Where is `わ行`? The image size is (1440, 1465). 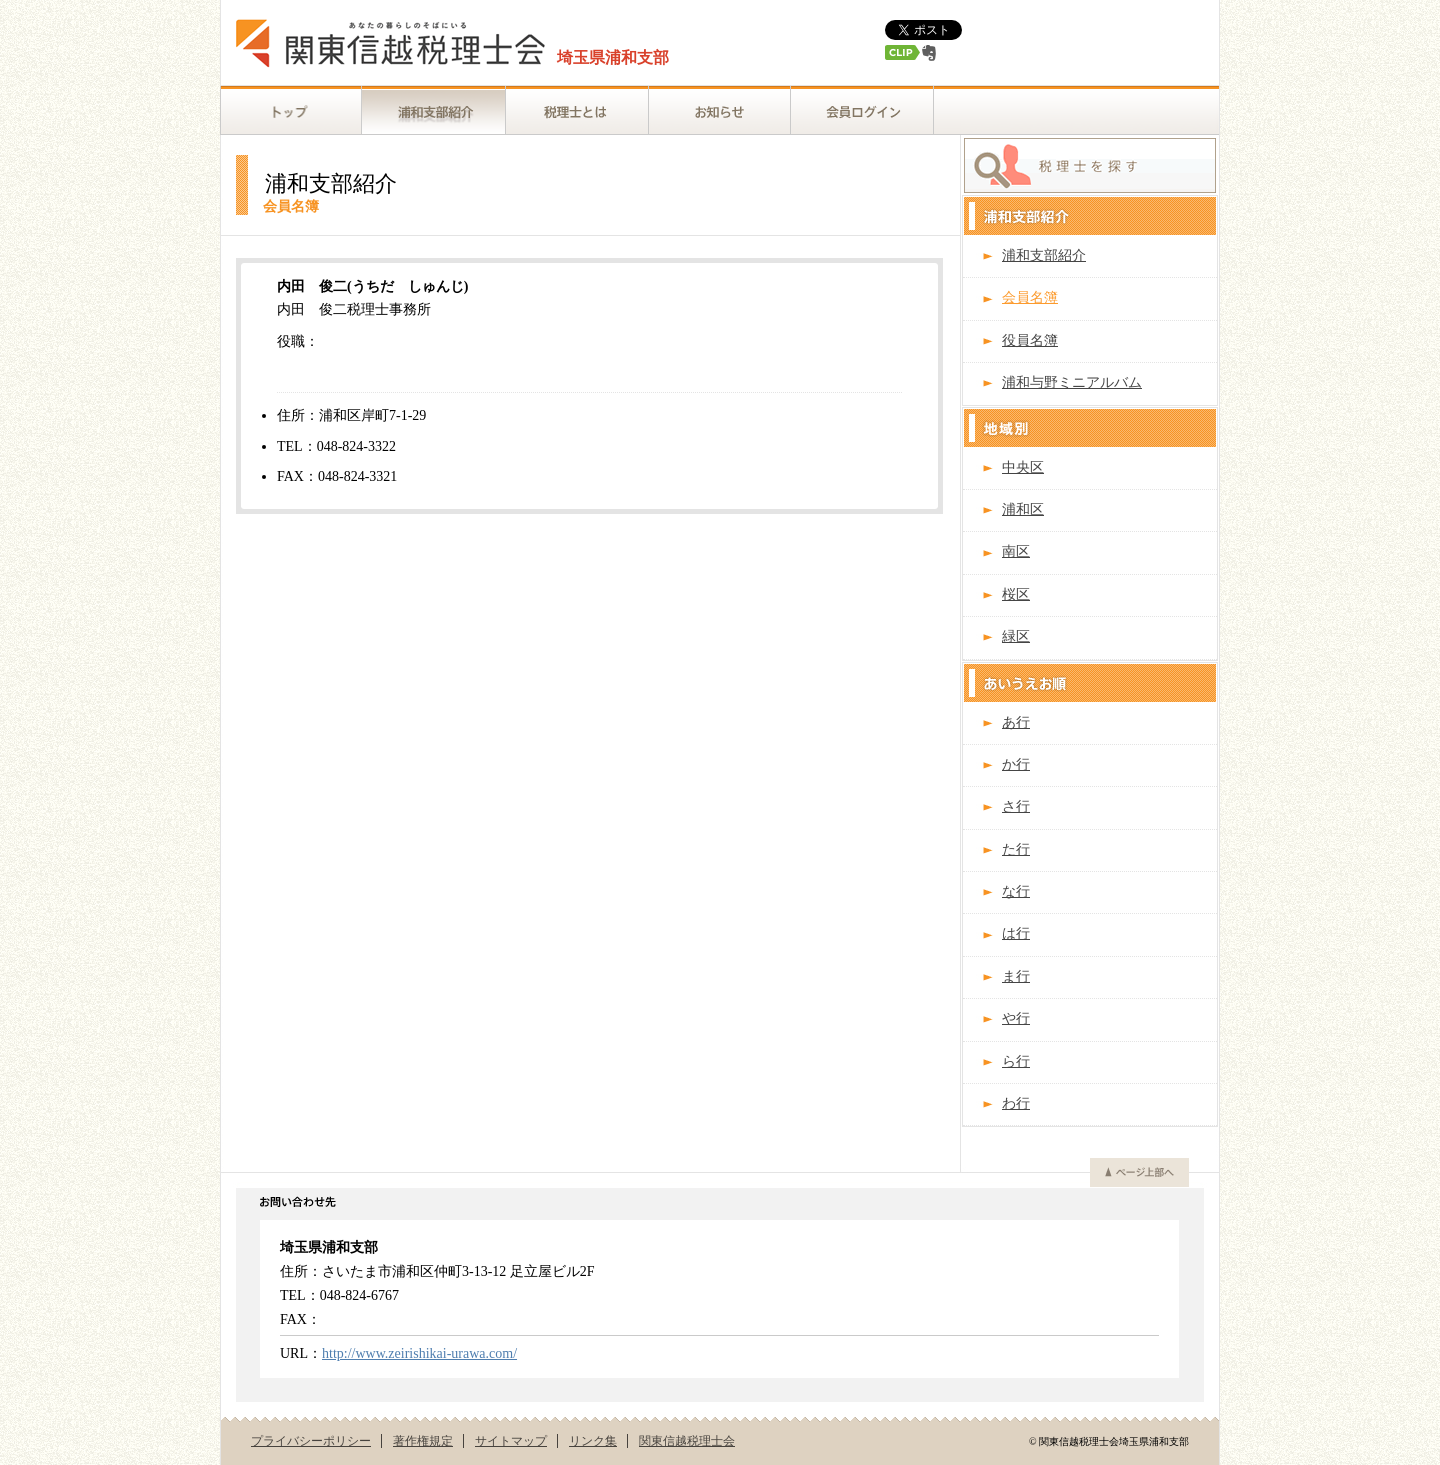
わ行 is located at coordinates (1016, 1103).